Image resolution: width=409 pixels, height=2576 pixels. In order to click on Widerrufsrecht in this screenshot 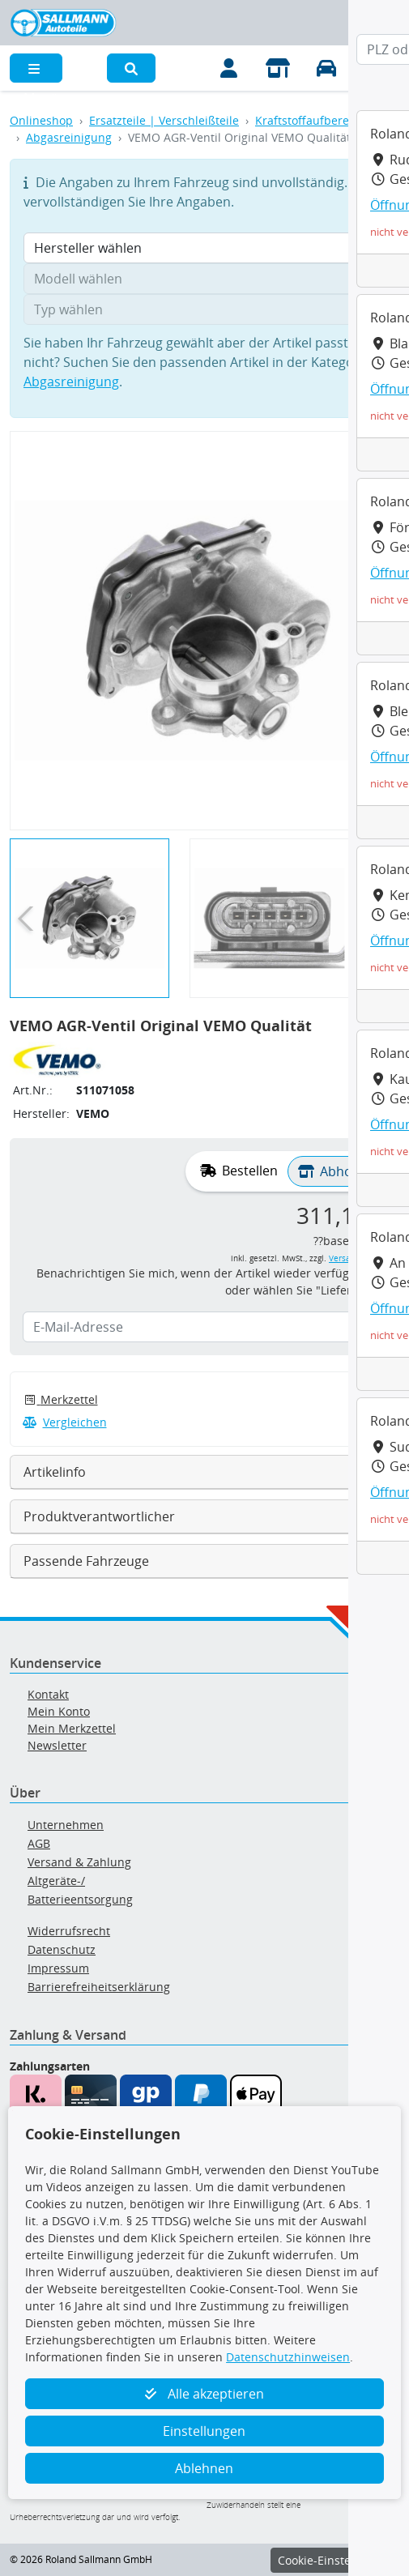, I will do `click(69, 1930)`.